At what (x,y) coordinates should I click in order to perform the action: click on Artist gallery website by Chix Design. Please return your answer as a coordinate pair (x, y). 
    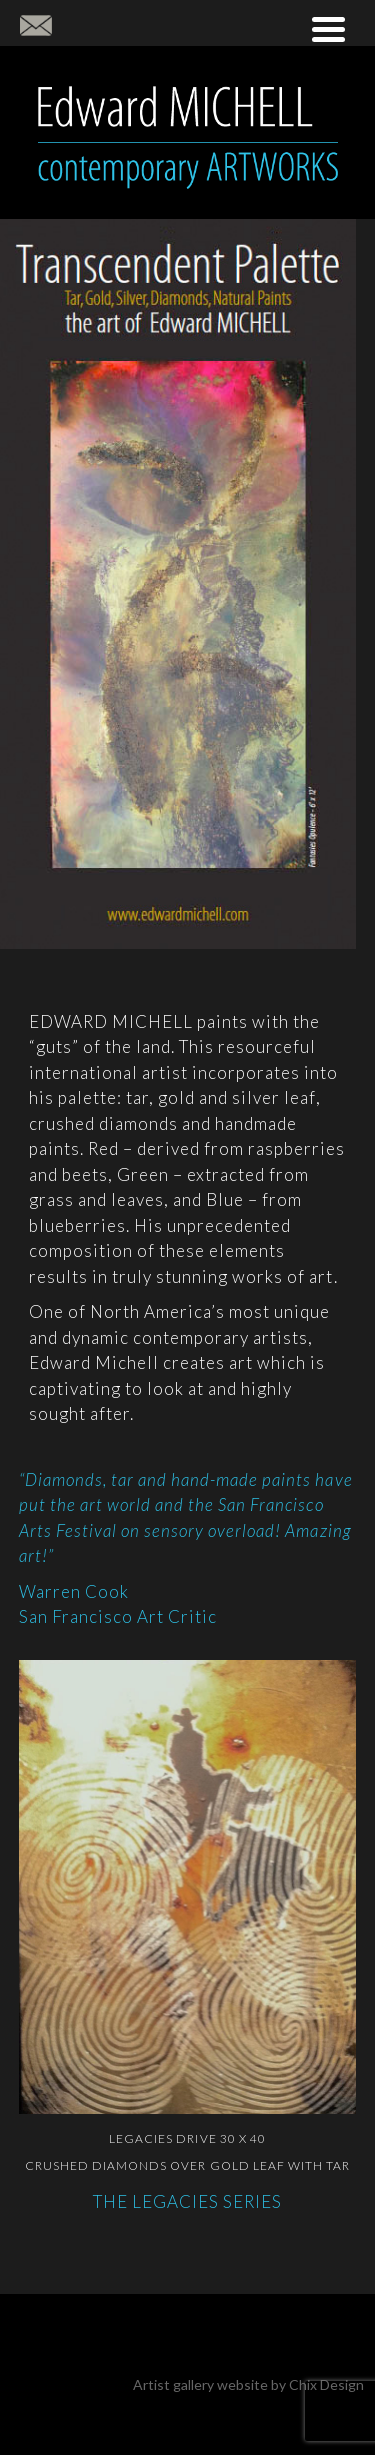
    Looking at the image, I should click on (248, 2384).